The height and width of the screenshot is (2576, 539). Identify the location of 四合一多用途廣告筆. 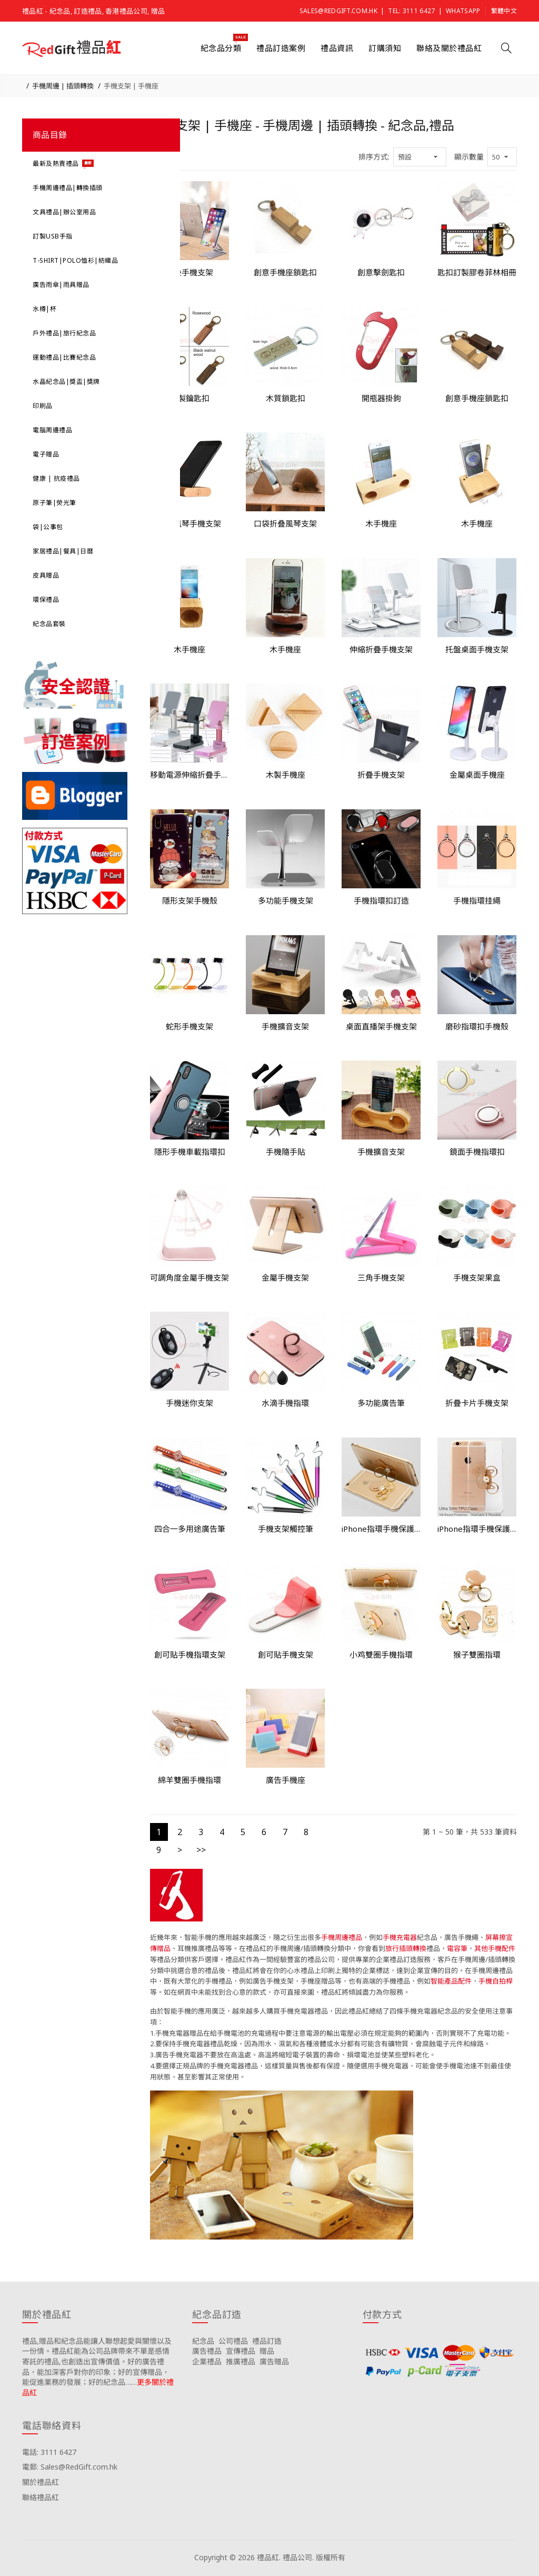
(189, 1528).